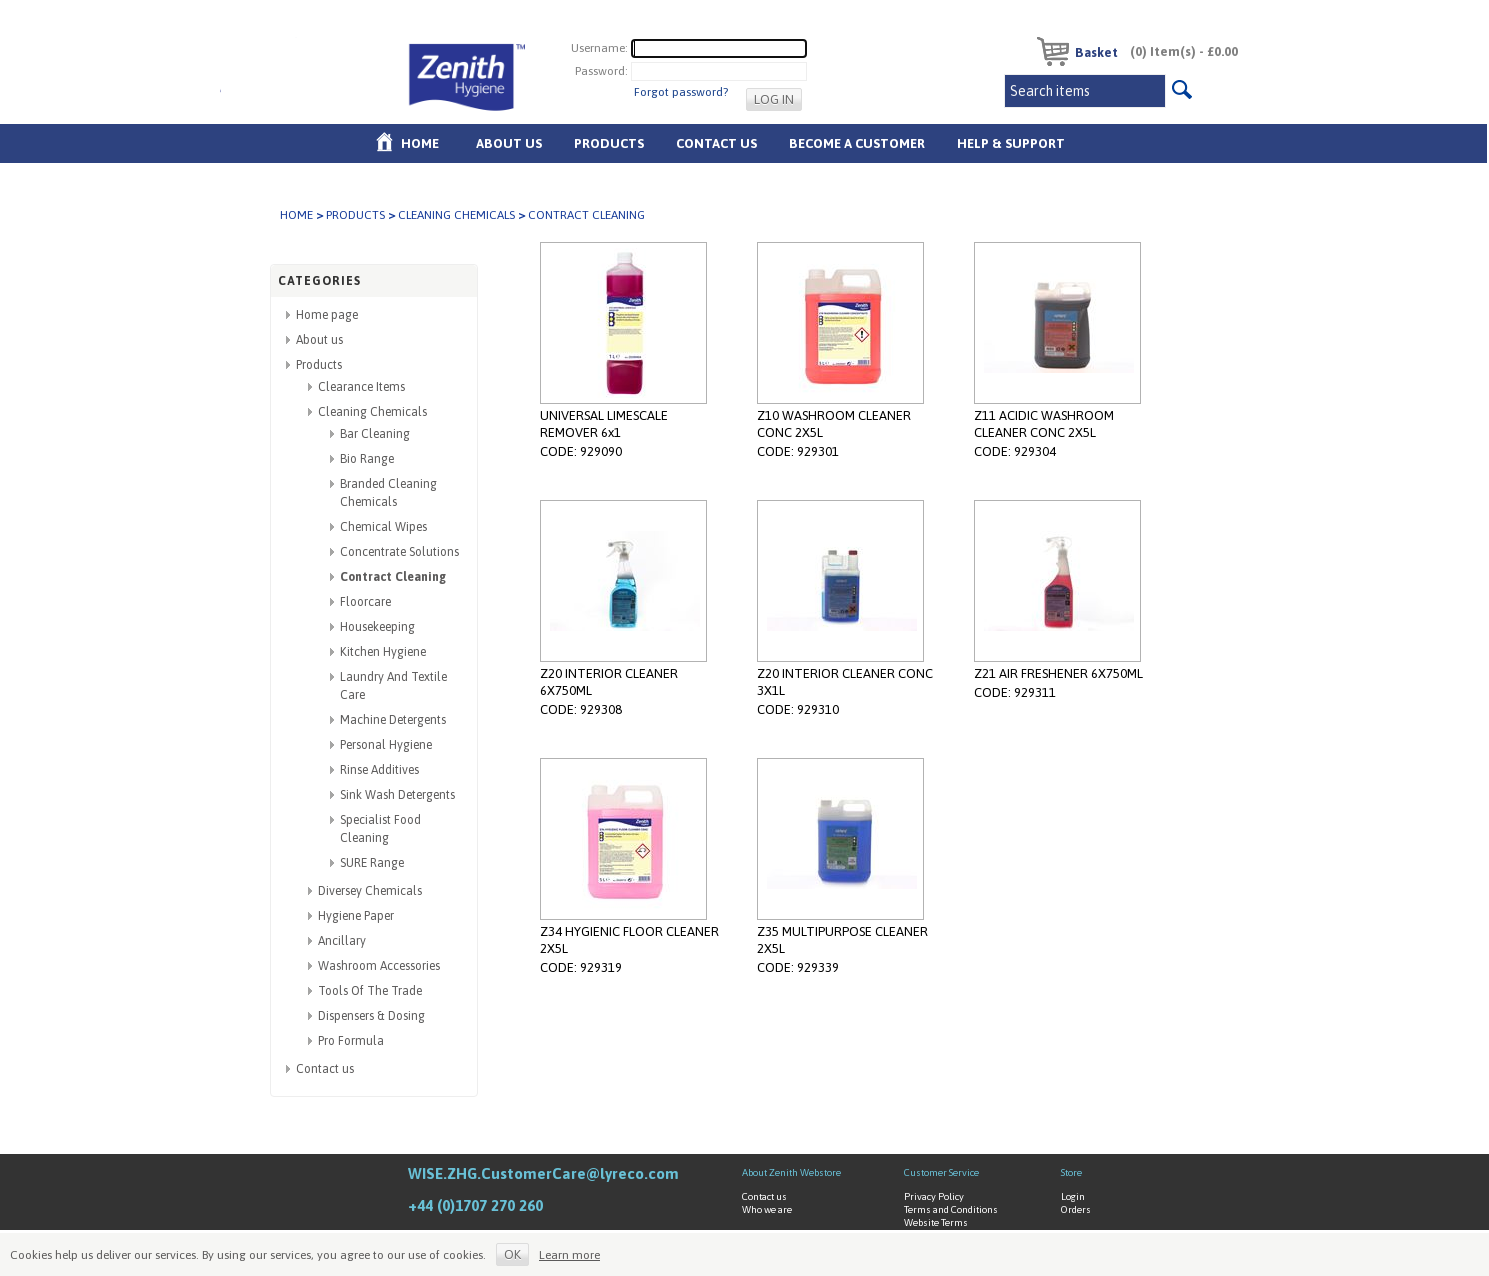  Describe the element at coordinates (569, 1255) in the screenshot. I see `Learn more` at that location.